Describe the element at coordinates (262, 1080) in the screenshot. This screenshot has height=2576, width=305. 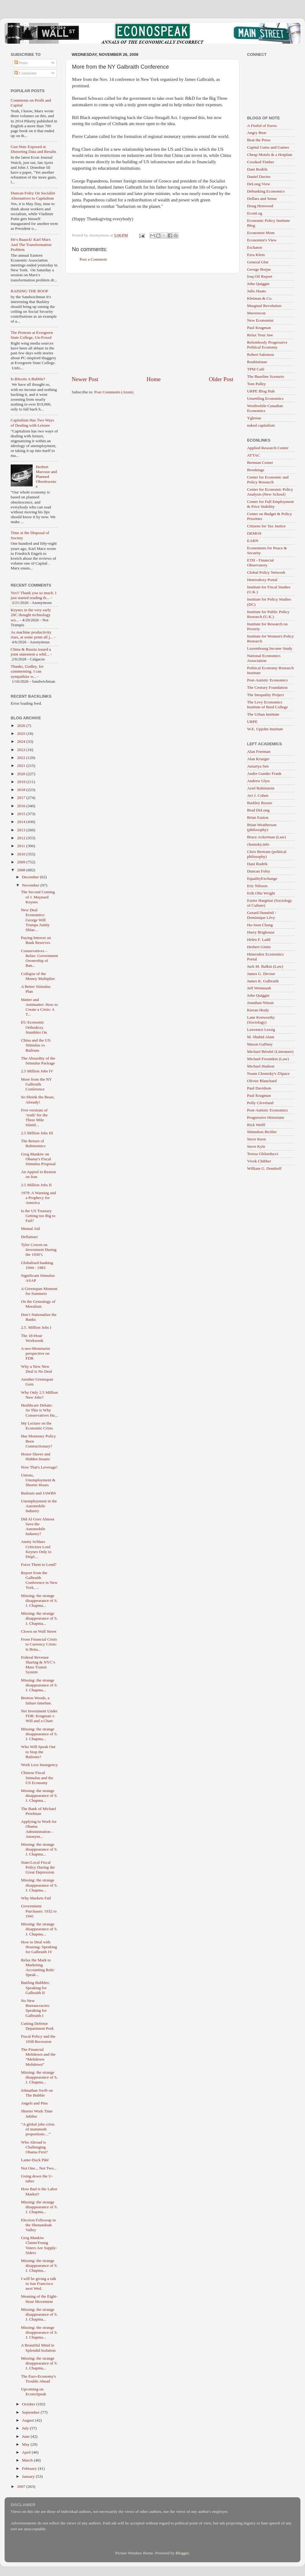
I see `Olivier Blanchard` at that location.